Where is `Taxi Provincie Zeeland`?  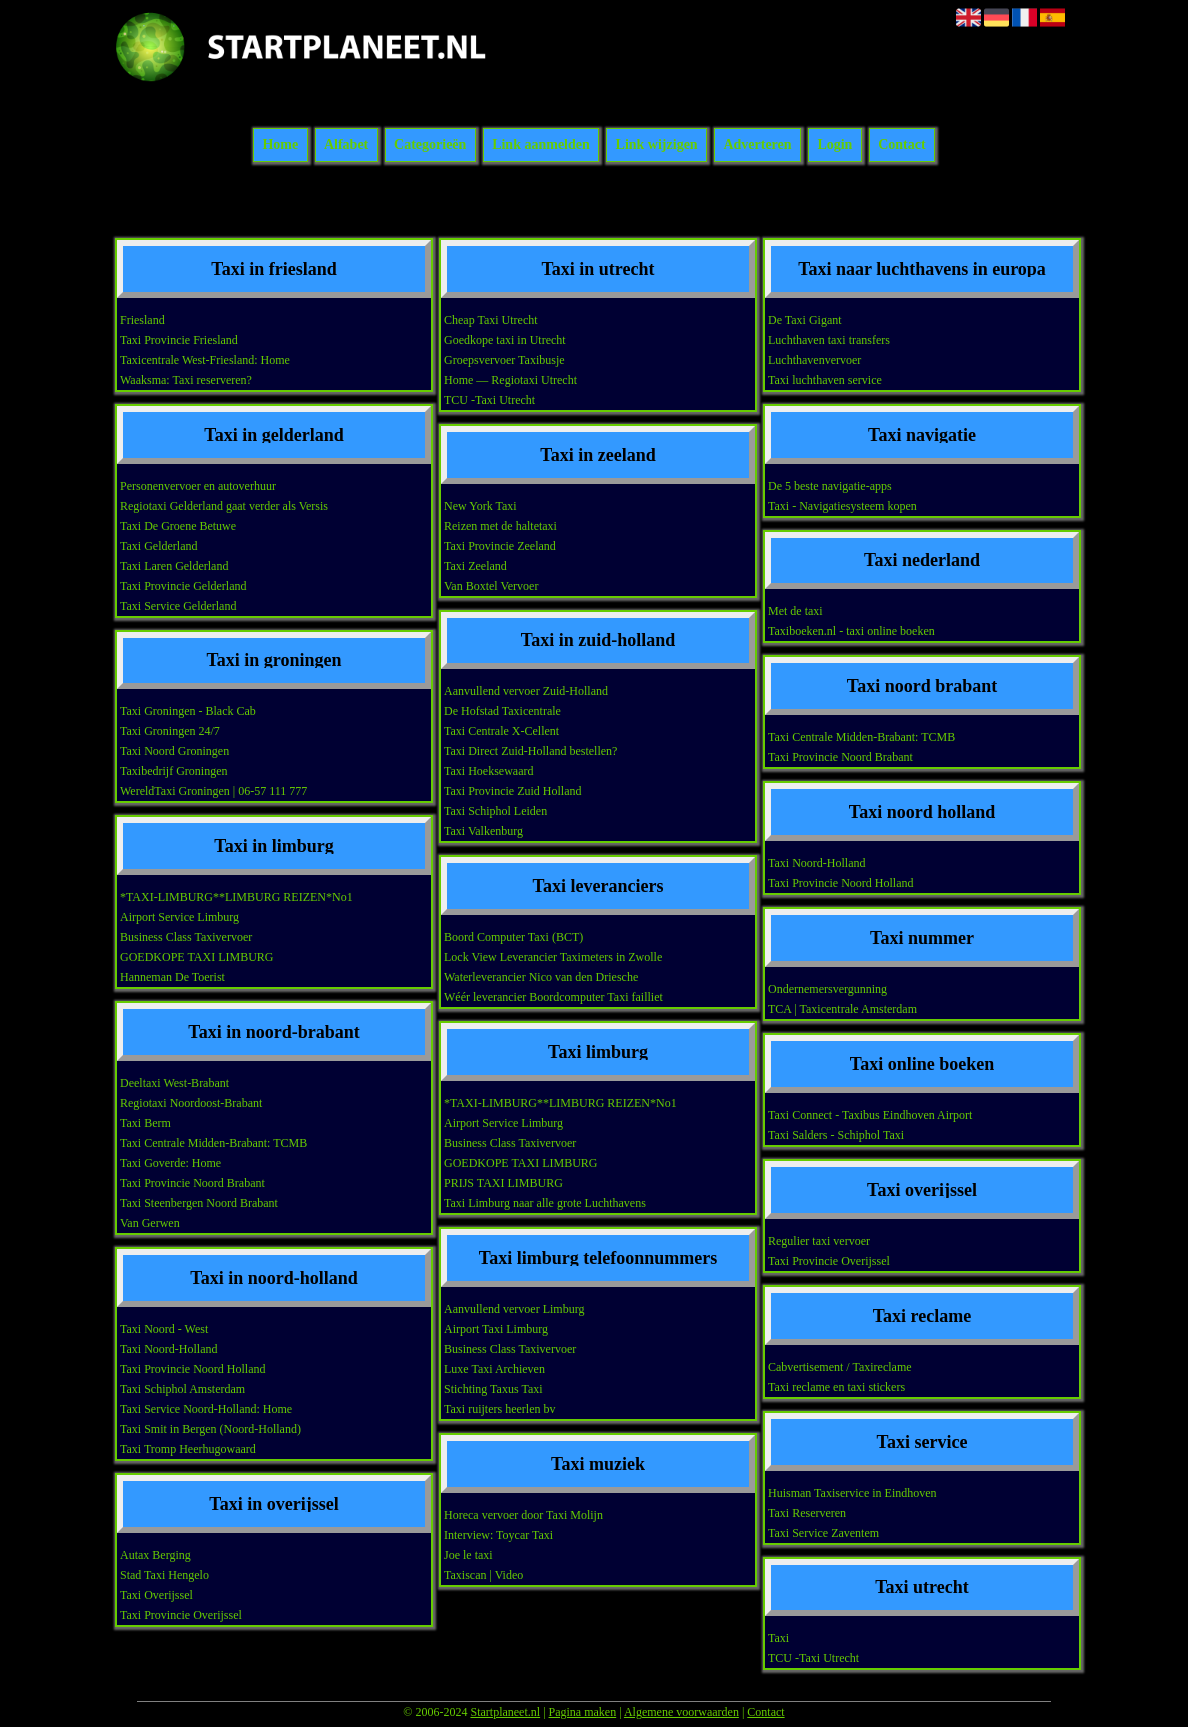
Taxi Provincie Zeeland is located at coordinates (500, 546).